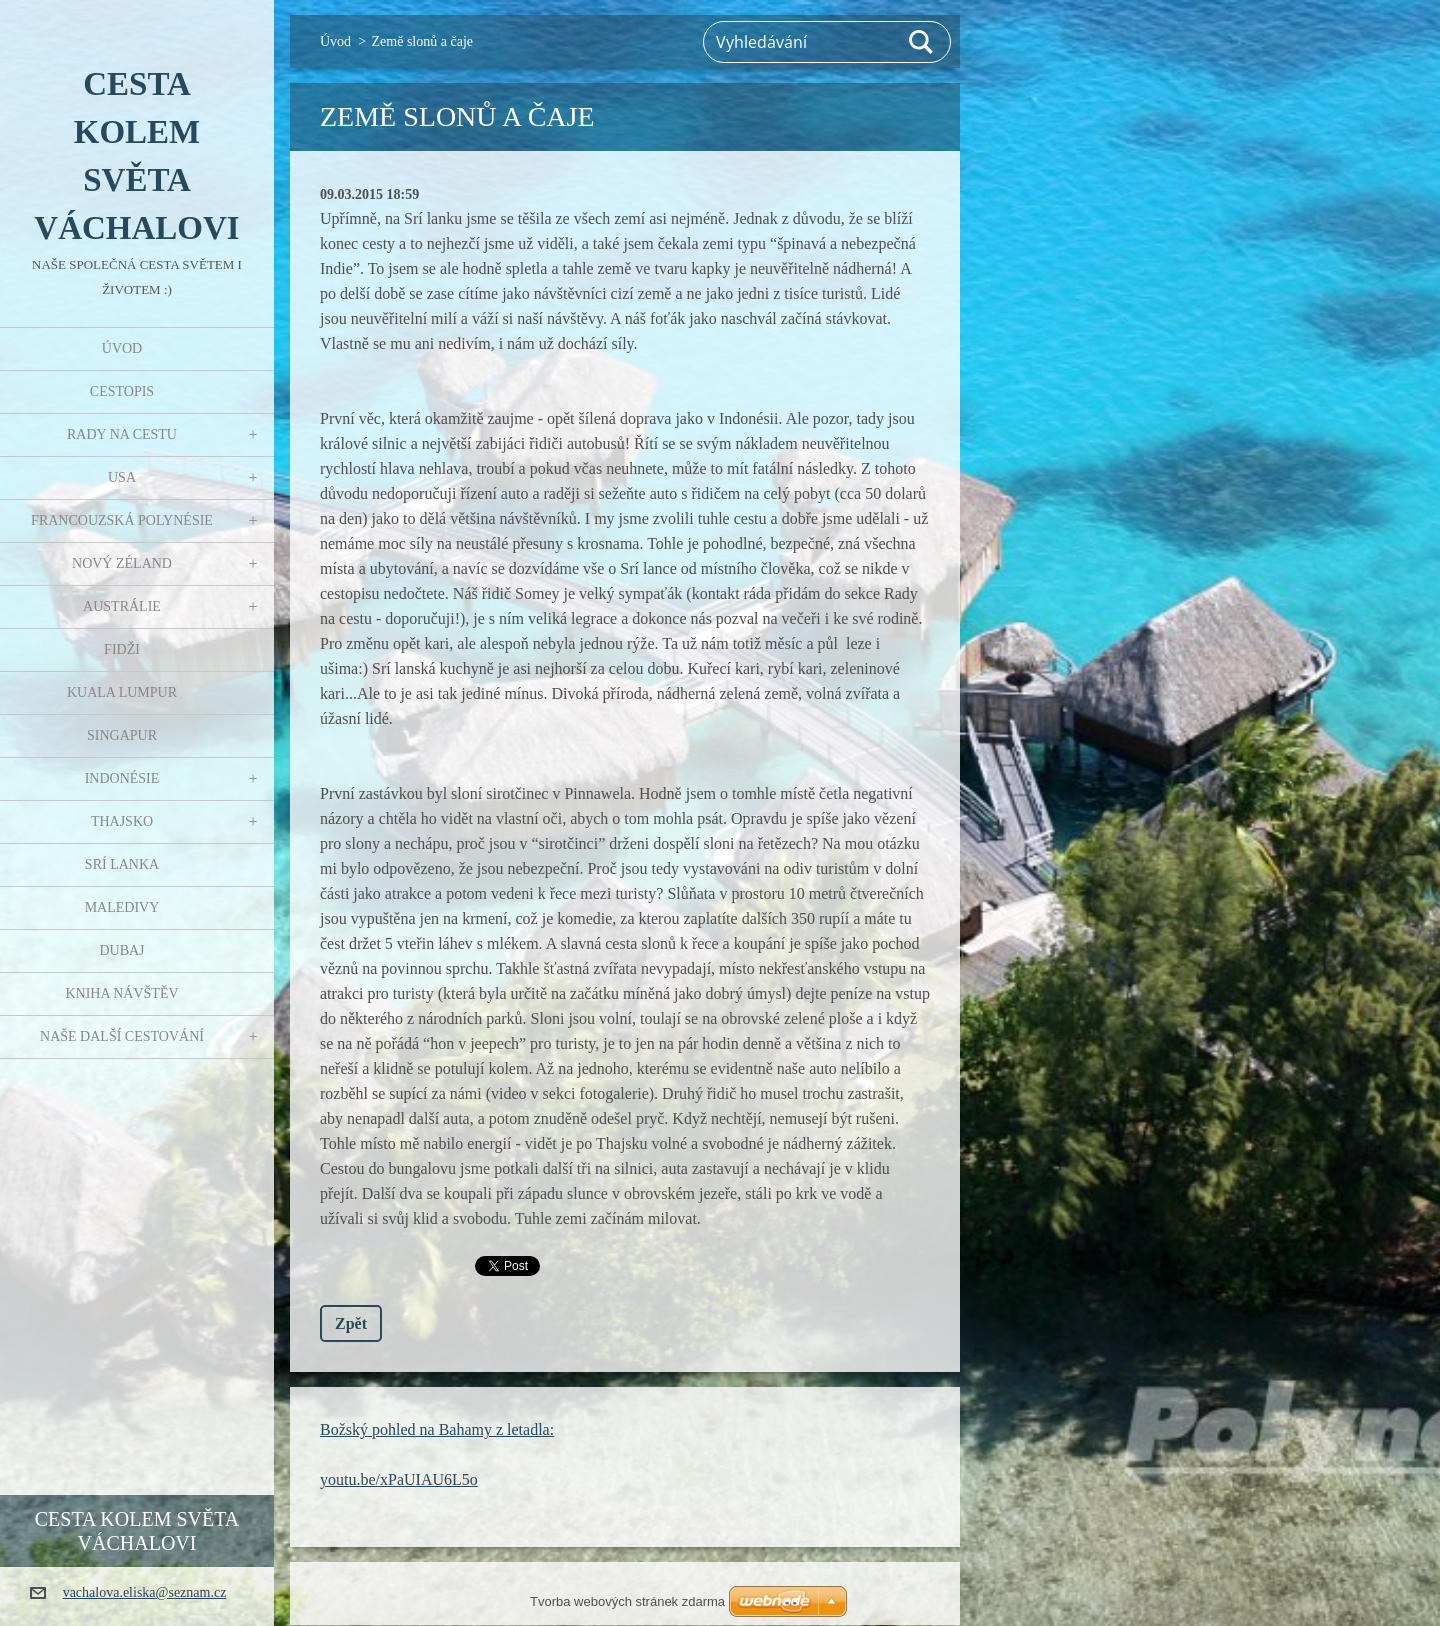 This screenshot has height=1626, width=1440. Describe the element at coordinates (122, 864) in the screenshot. I see `Srí Lanka` at that location.